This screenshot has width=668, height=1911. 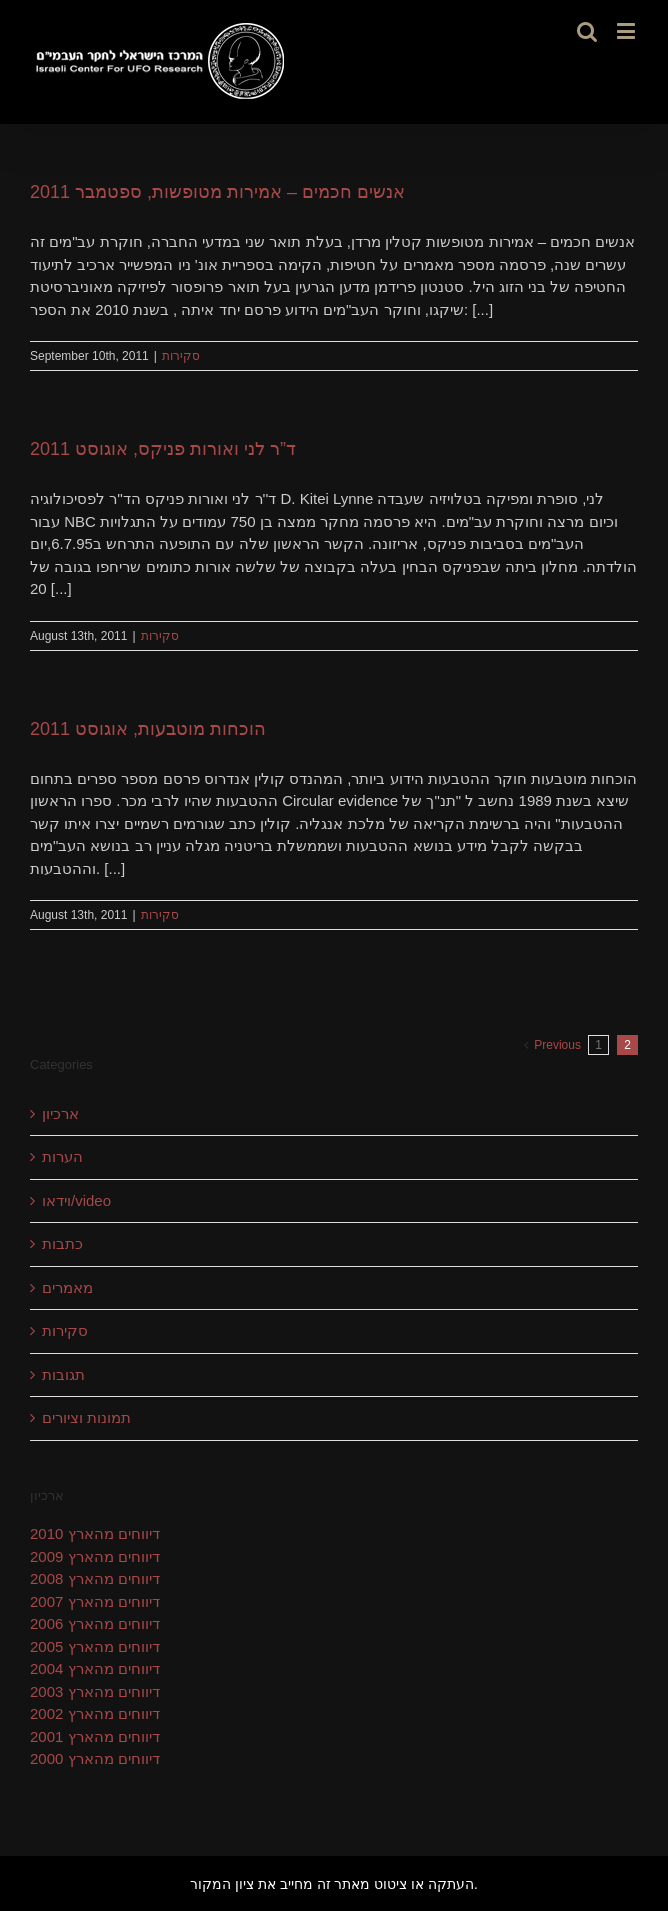 What do you see at coordinates (163, 449) in the screenshot?
I see `ד”ר לני ואורות פניקס, אוגוסט 2011` at bounding box center [163, 449].